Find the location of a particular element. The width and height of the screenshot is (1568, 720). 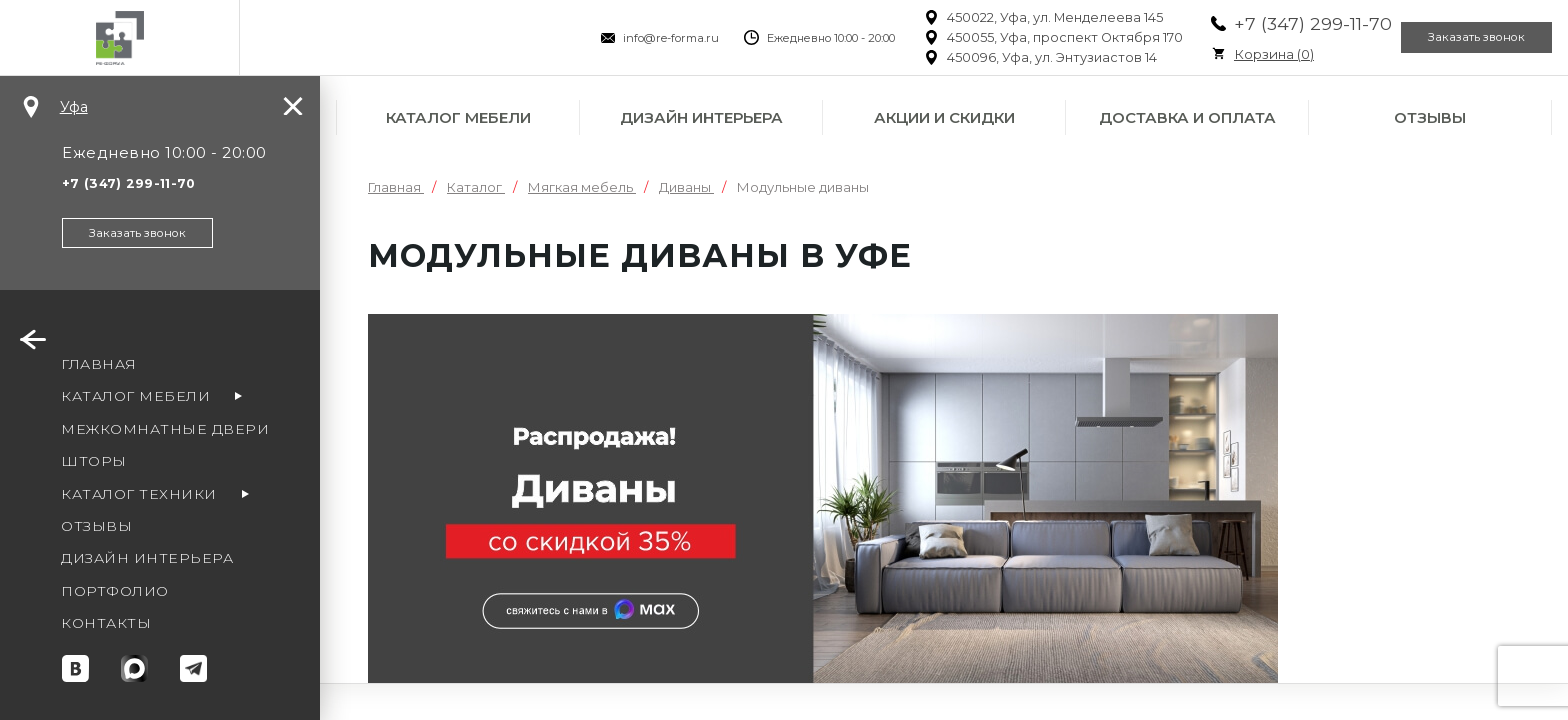

Корзина () is located at coordinates (1228, 54).